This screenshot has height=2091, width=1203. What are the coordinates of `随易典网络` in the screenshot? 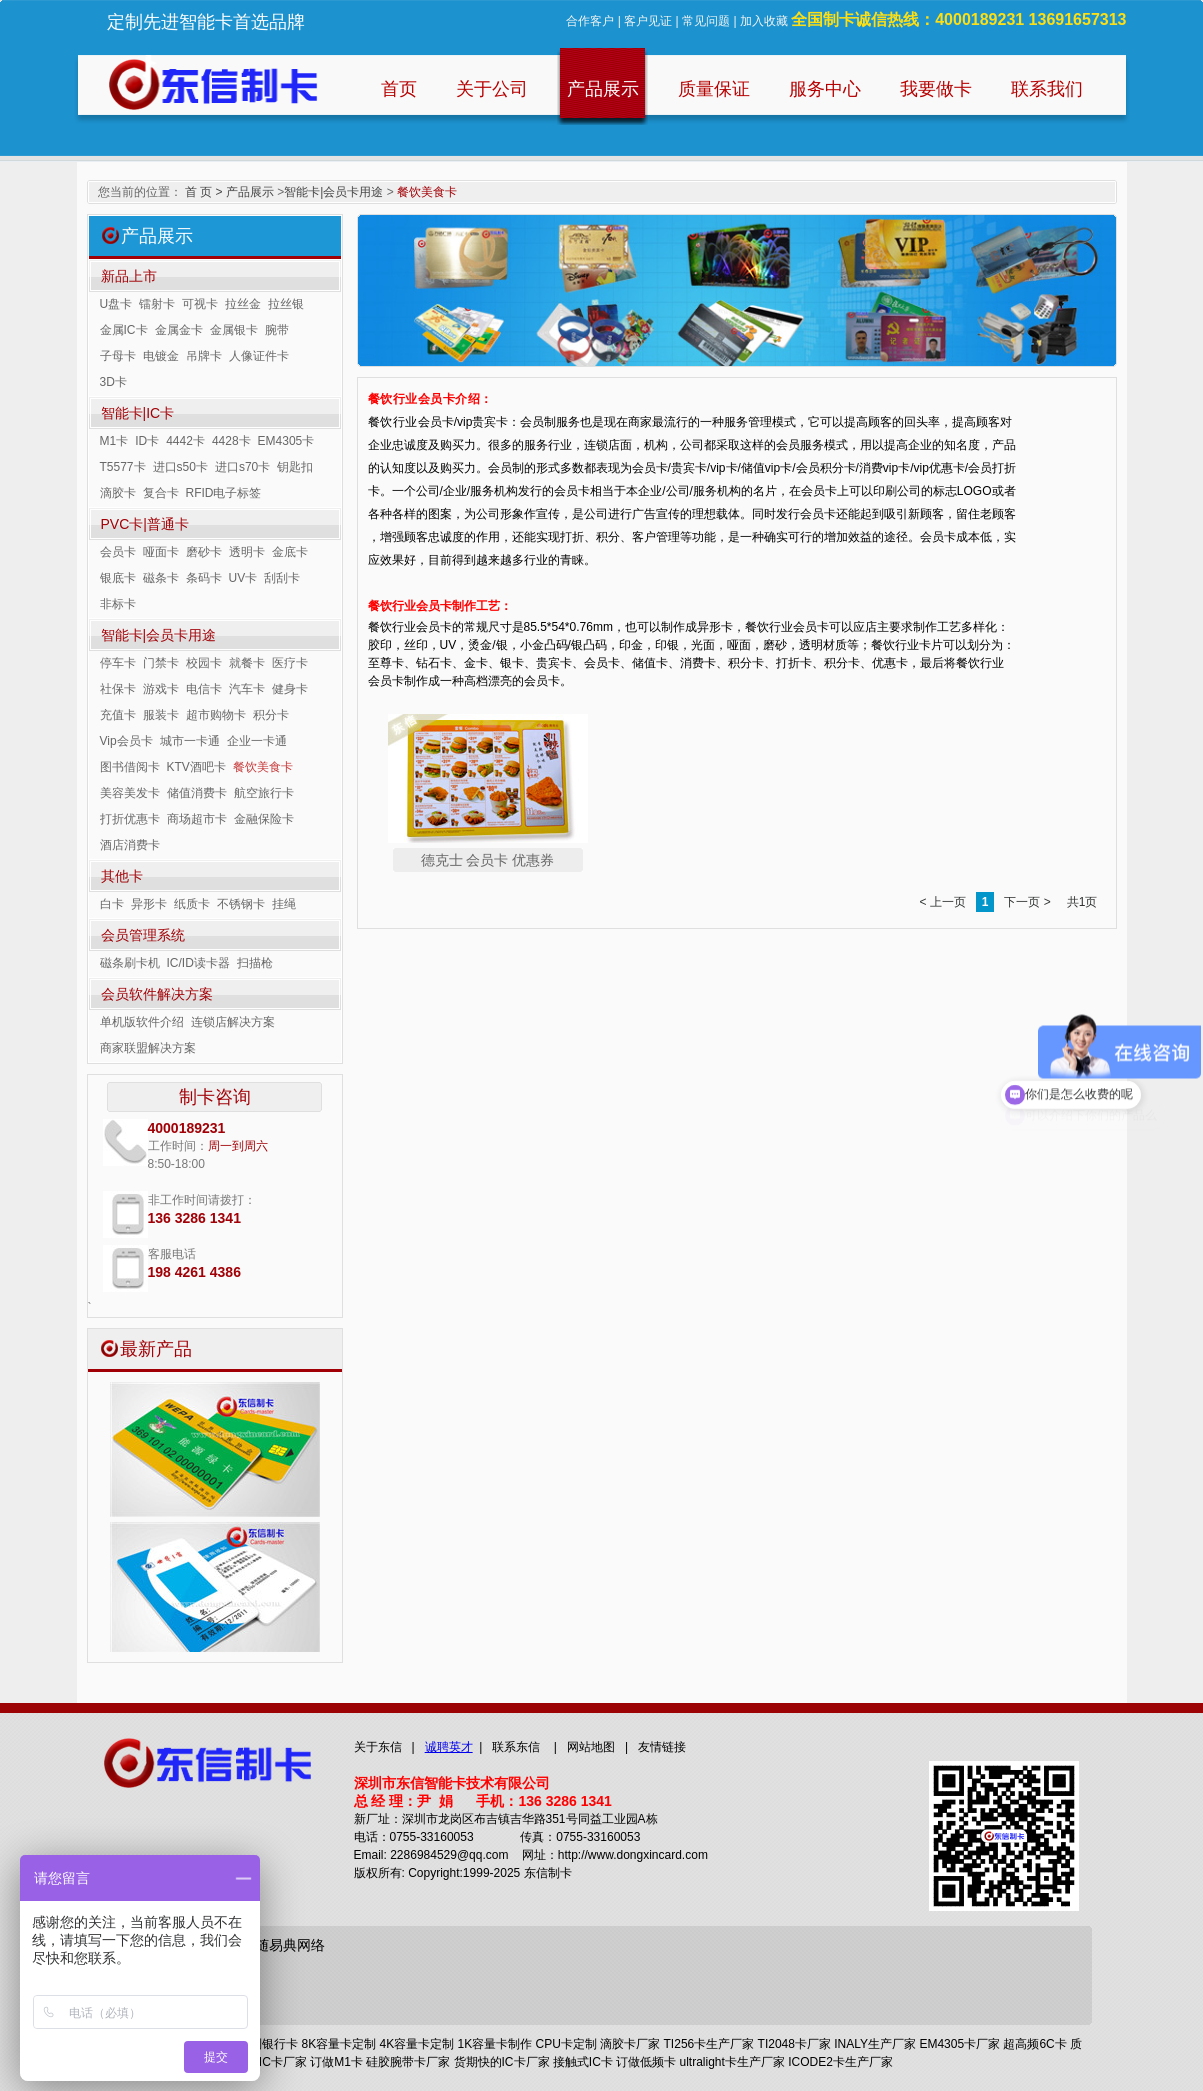 It's located at (290, 1945).